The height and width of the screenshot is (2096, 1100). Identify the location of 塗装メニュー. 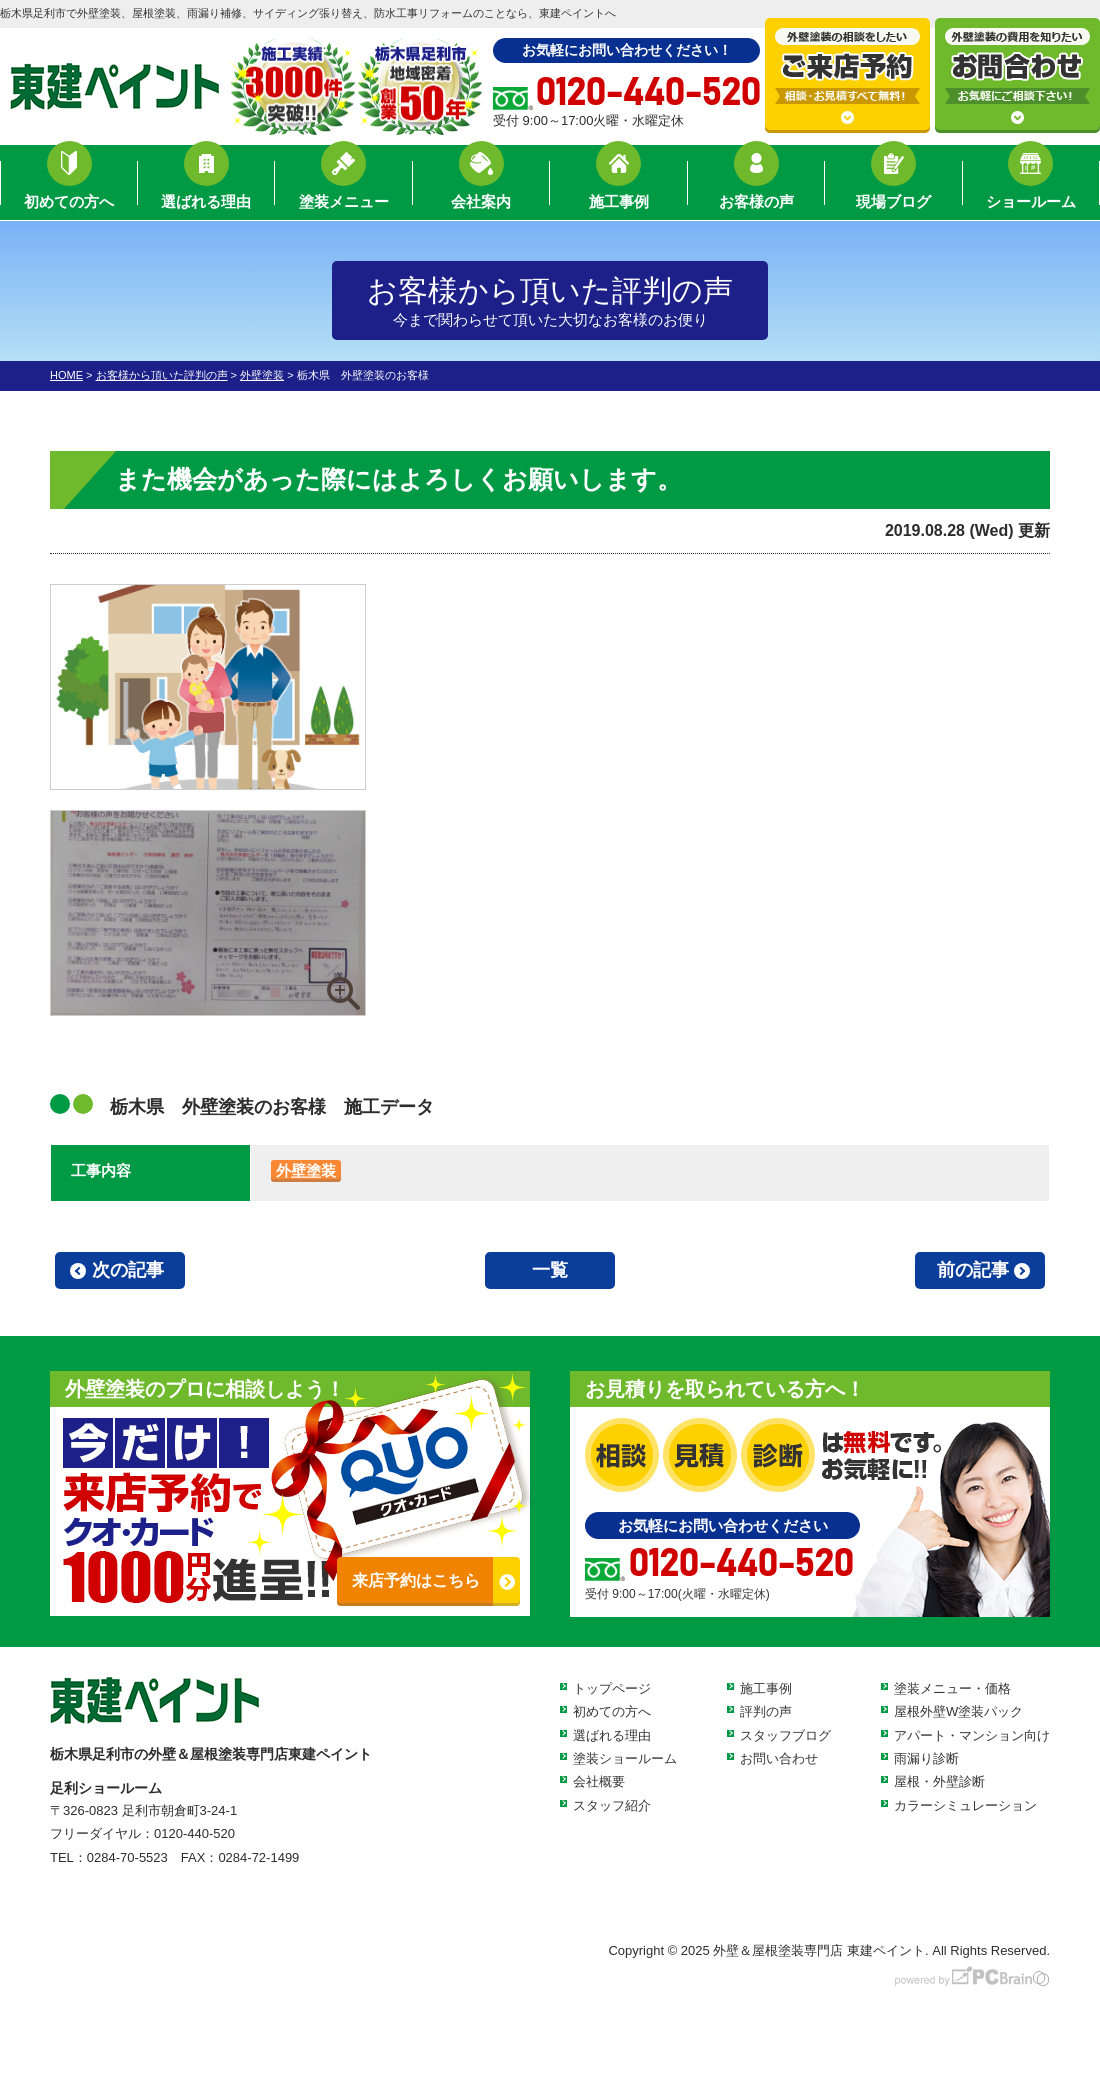
(344, 185).